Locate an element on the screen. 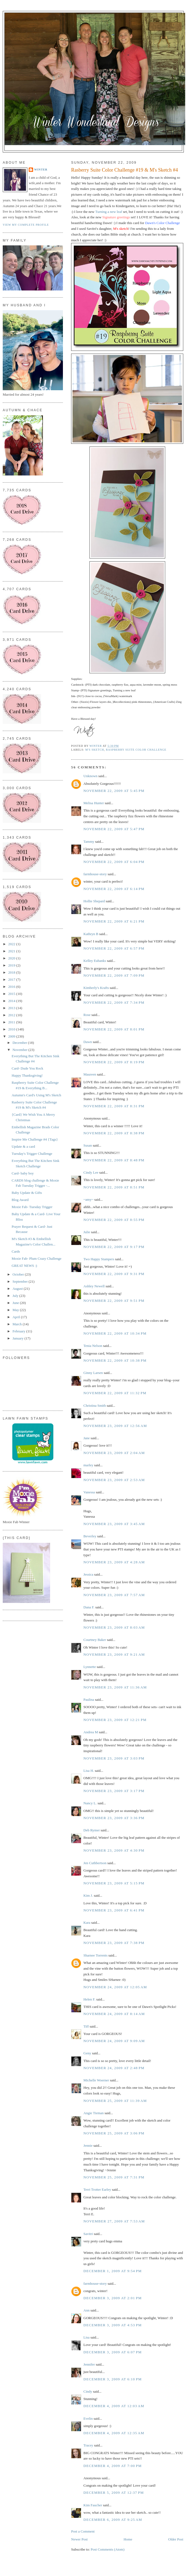 This screenshot has width=186, height=2576. Kim J. is located at coordinates (88, 1895).